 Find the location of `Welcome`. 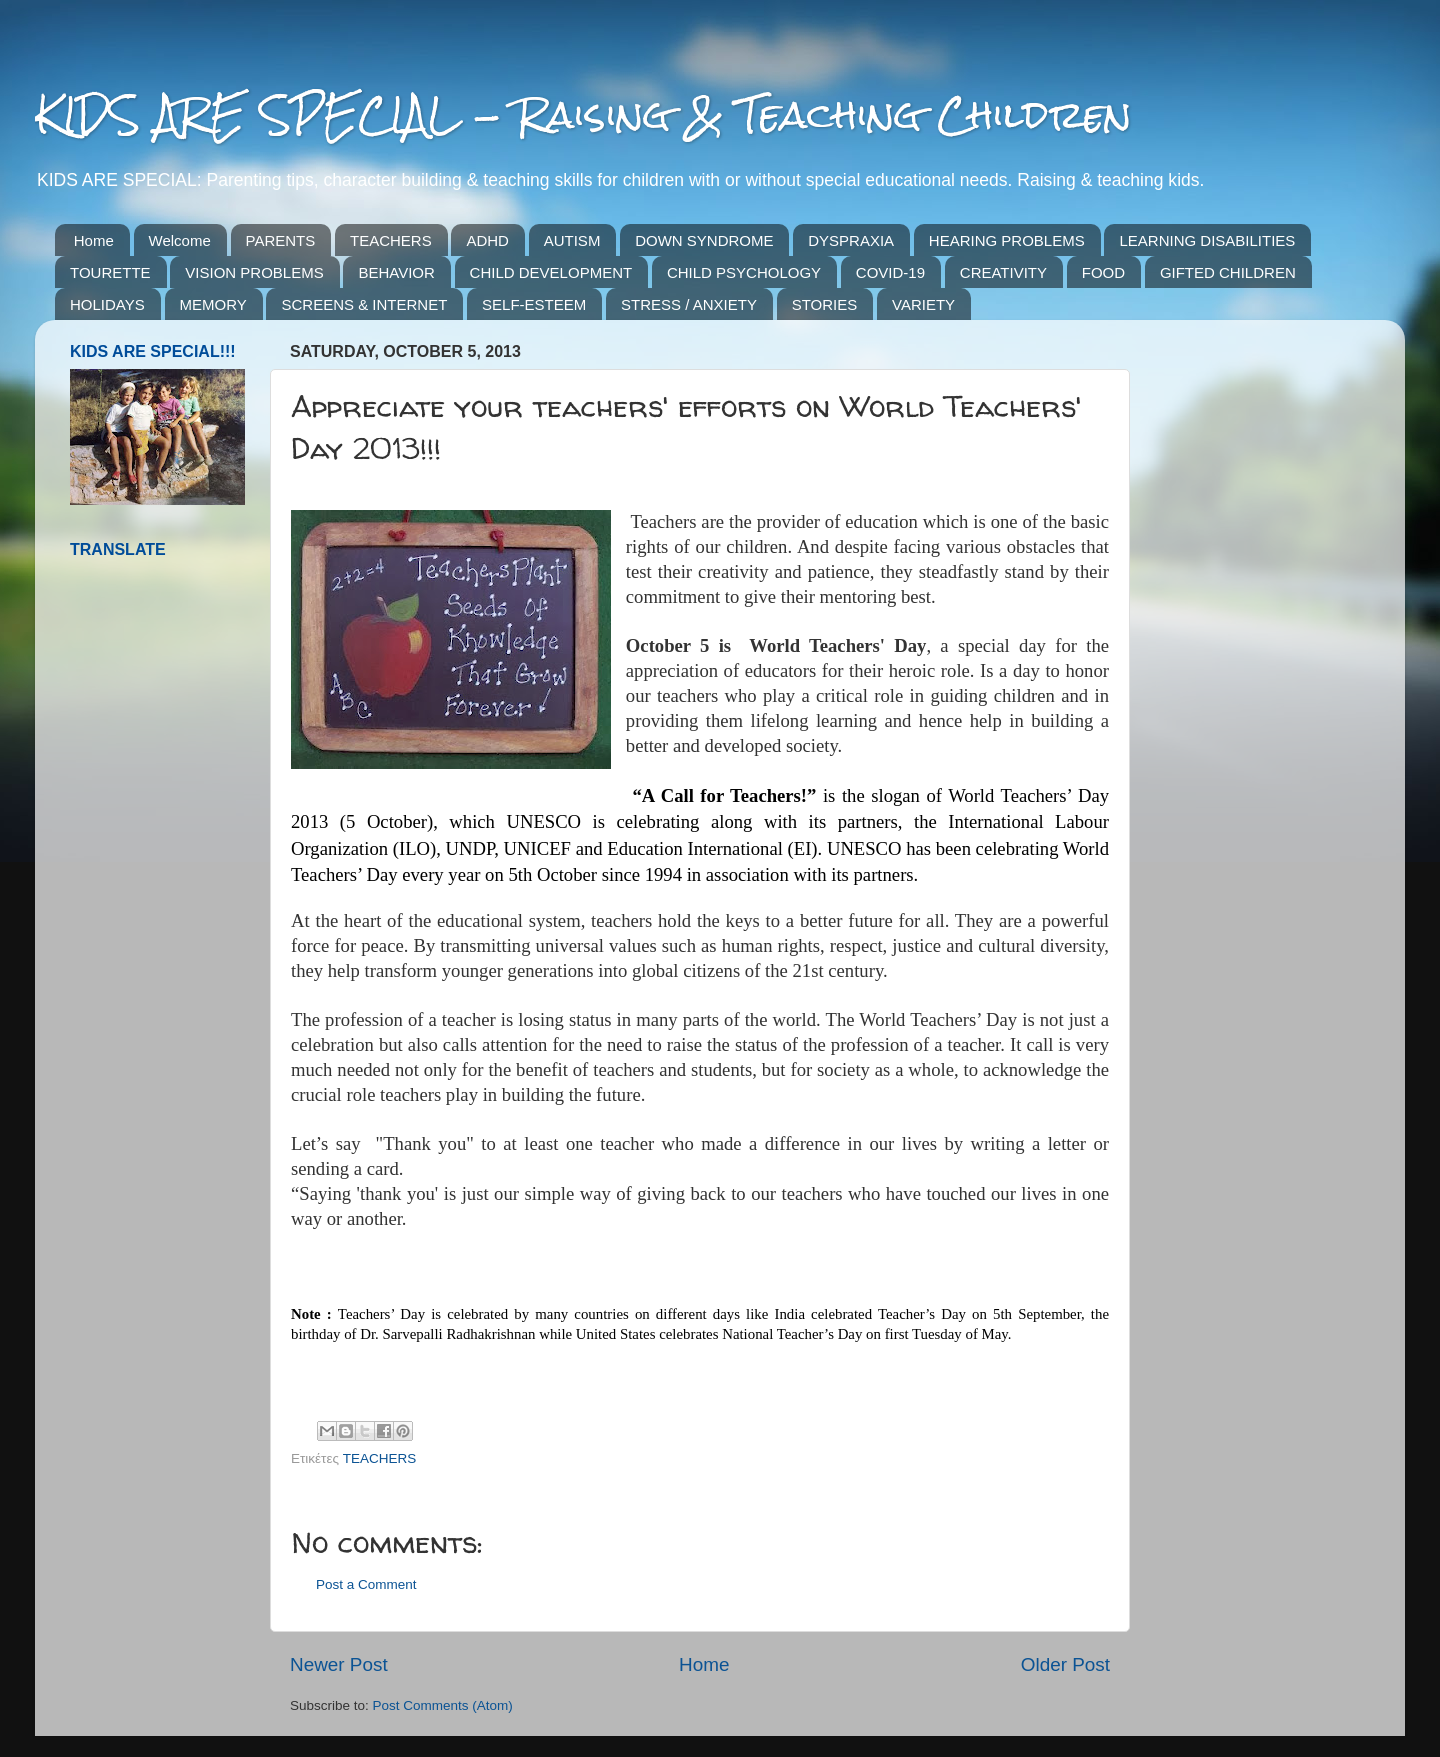

Welcome is located at coordinates (180, 240).